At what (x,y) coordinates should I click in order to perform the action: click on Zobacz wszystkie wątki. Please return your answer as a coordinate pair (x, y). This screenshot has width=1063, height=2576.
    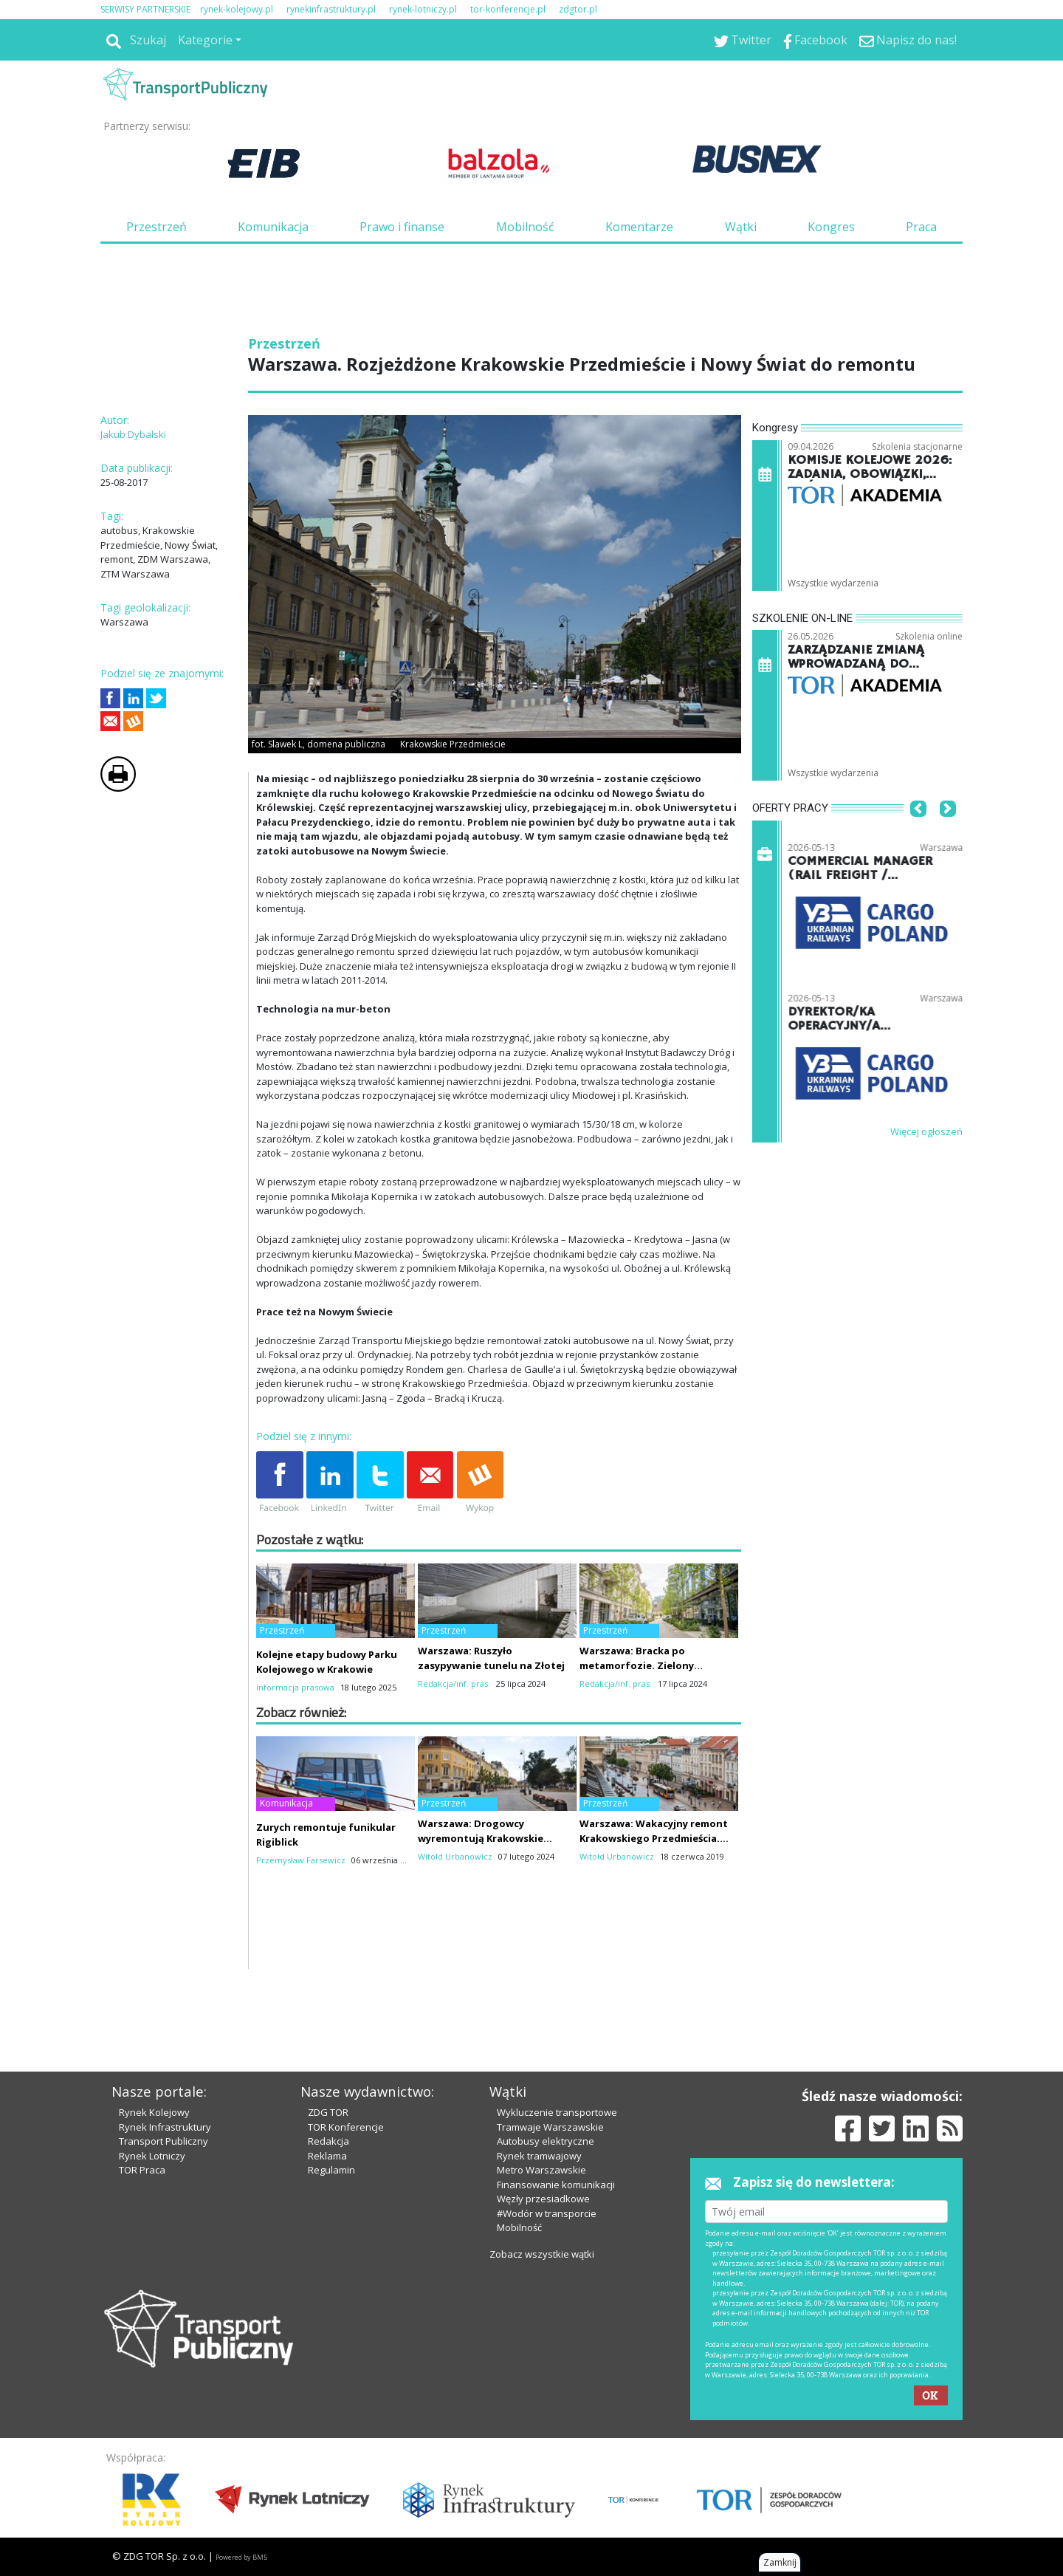
    Looking at the image, I should click on (541, 2254).